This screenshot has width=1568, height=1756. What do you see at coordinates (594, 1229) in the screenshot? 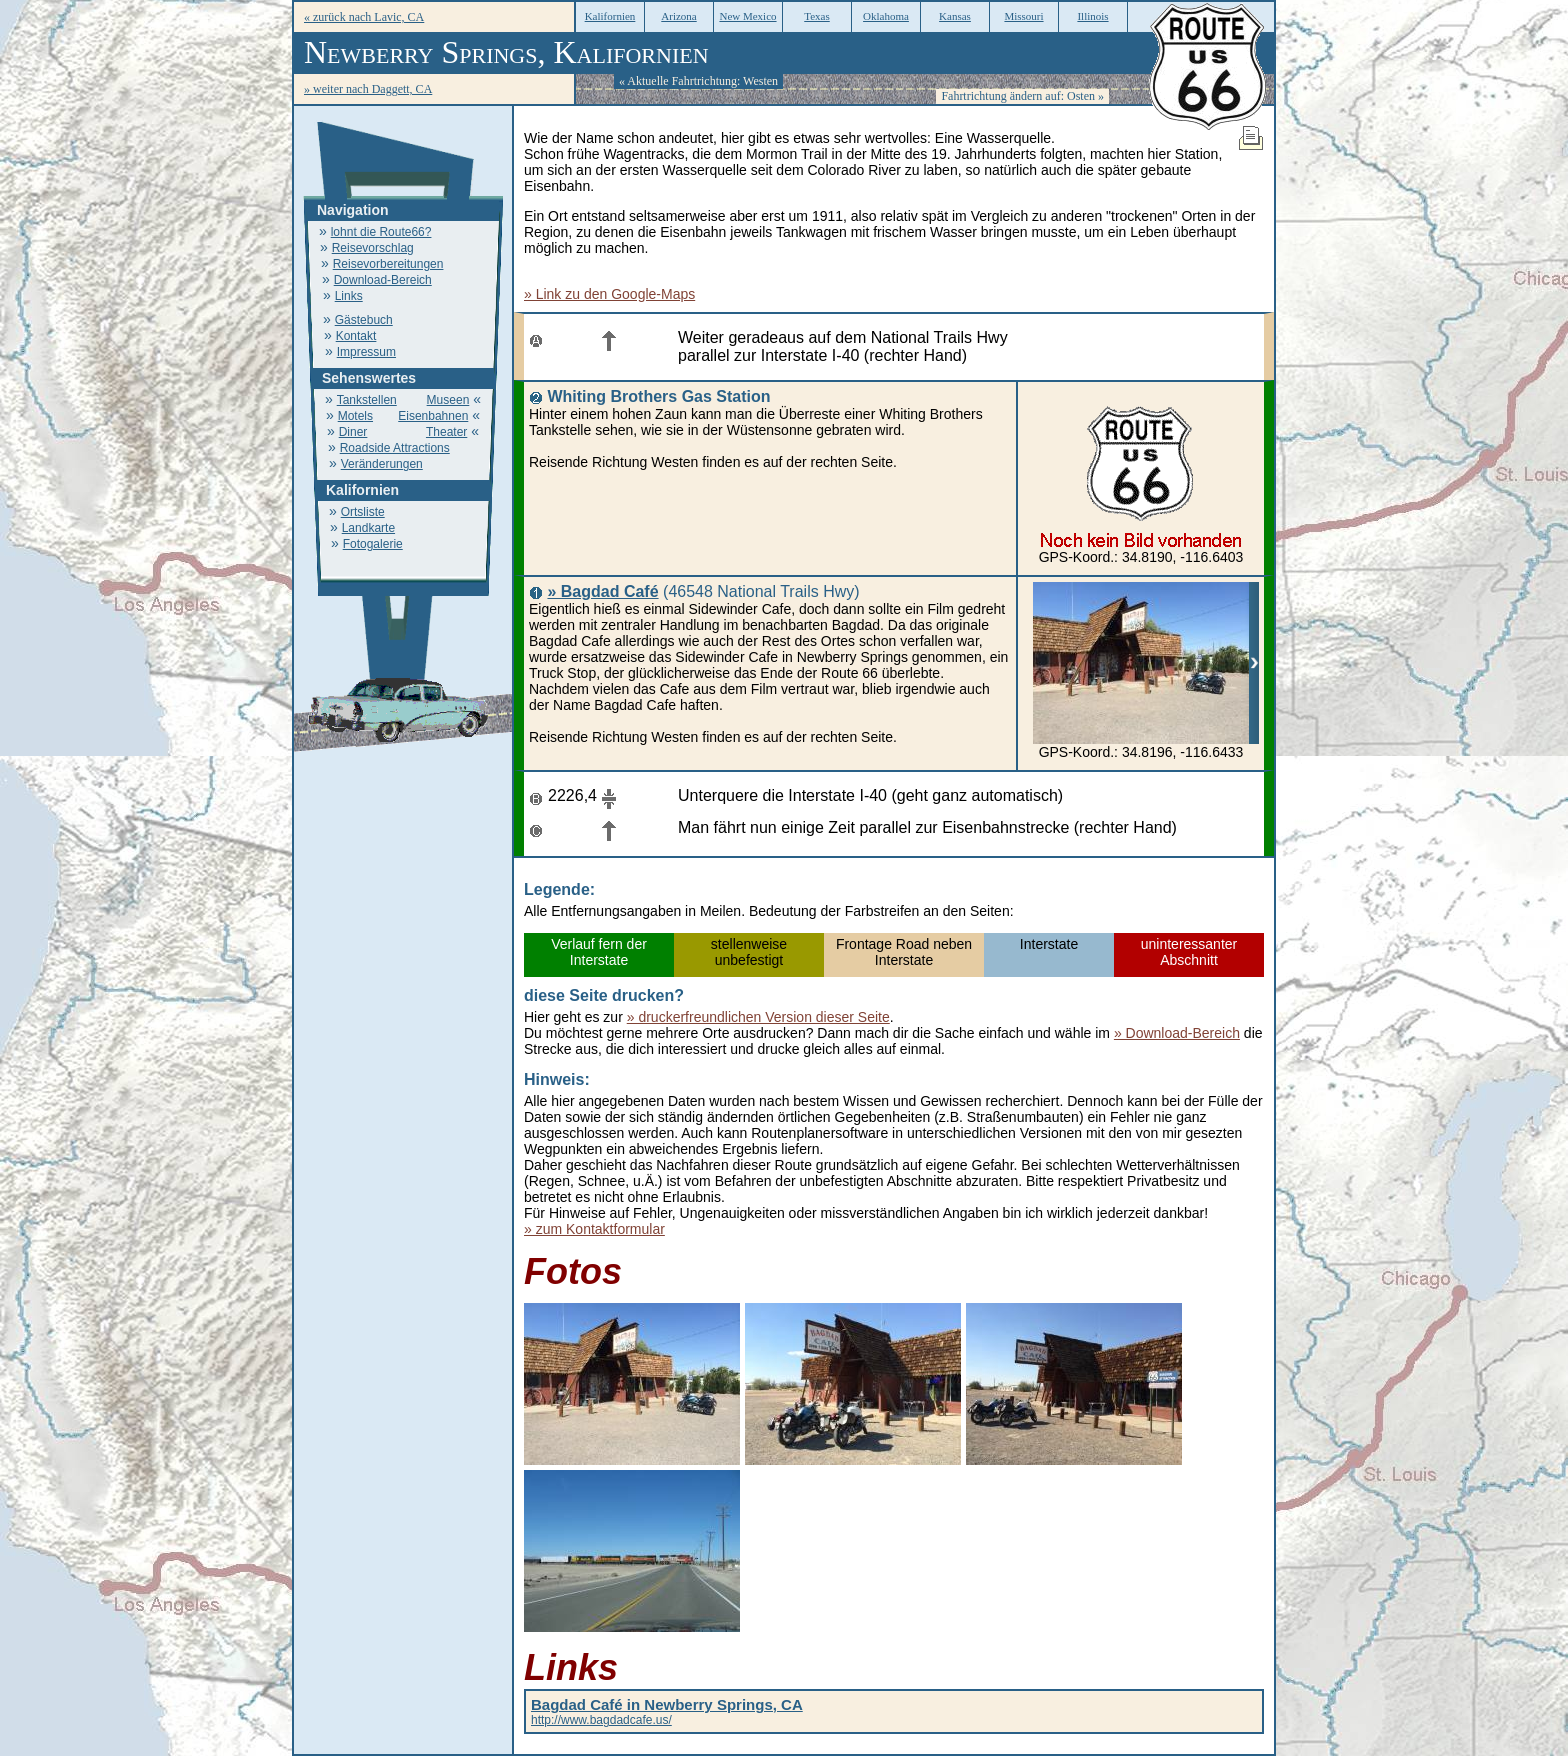
I see `» zum Kontaktformular` at bounding box center [594, 1229].